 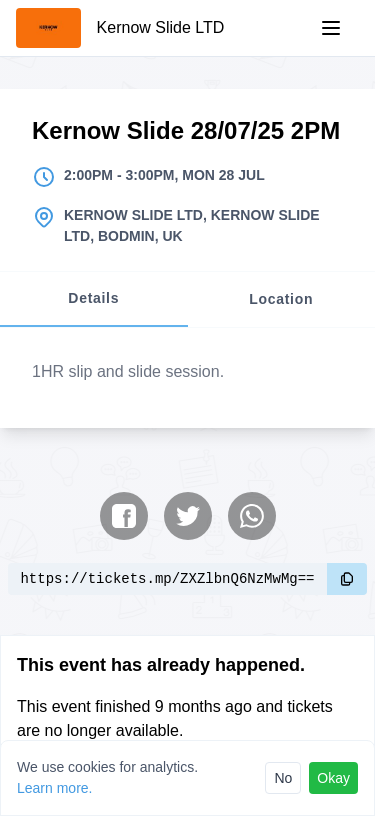 What do you see at coordinates (252, 516) in the screenshot?
I see `[Share on WhatsApp]` at bounding box center [252, 516].